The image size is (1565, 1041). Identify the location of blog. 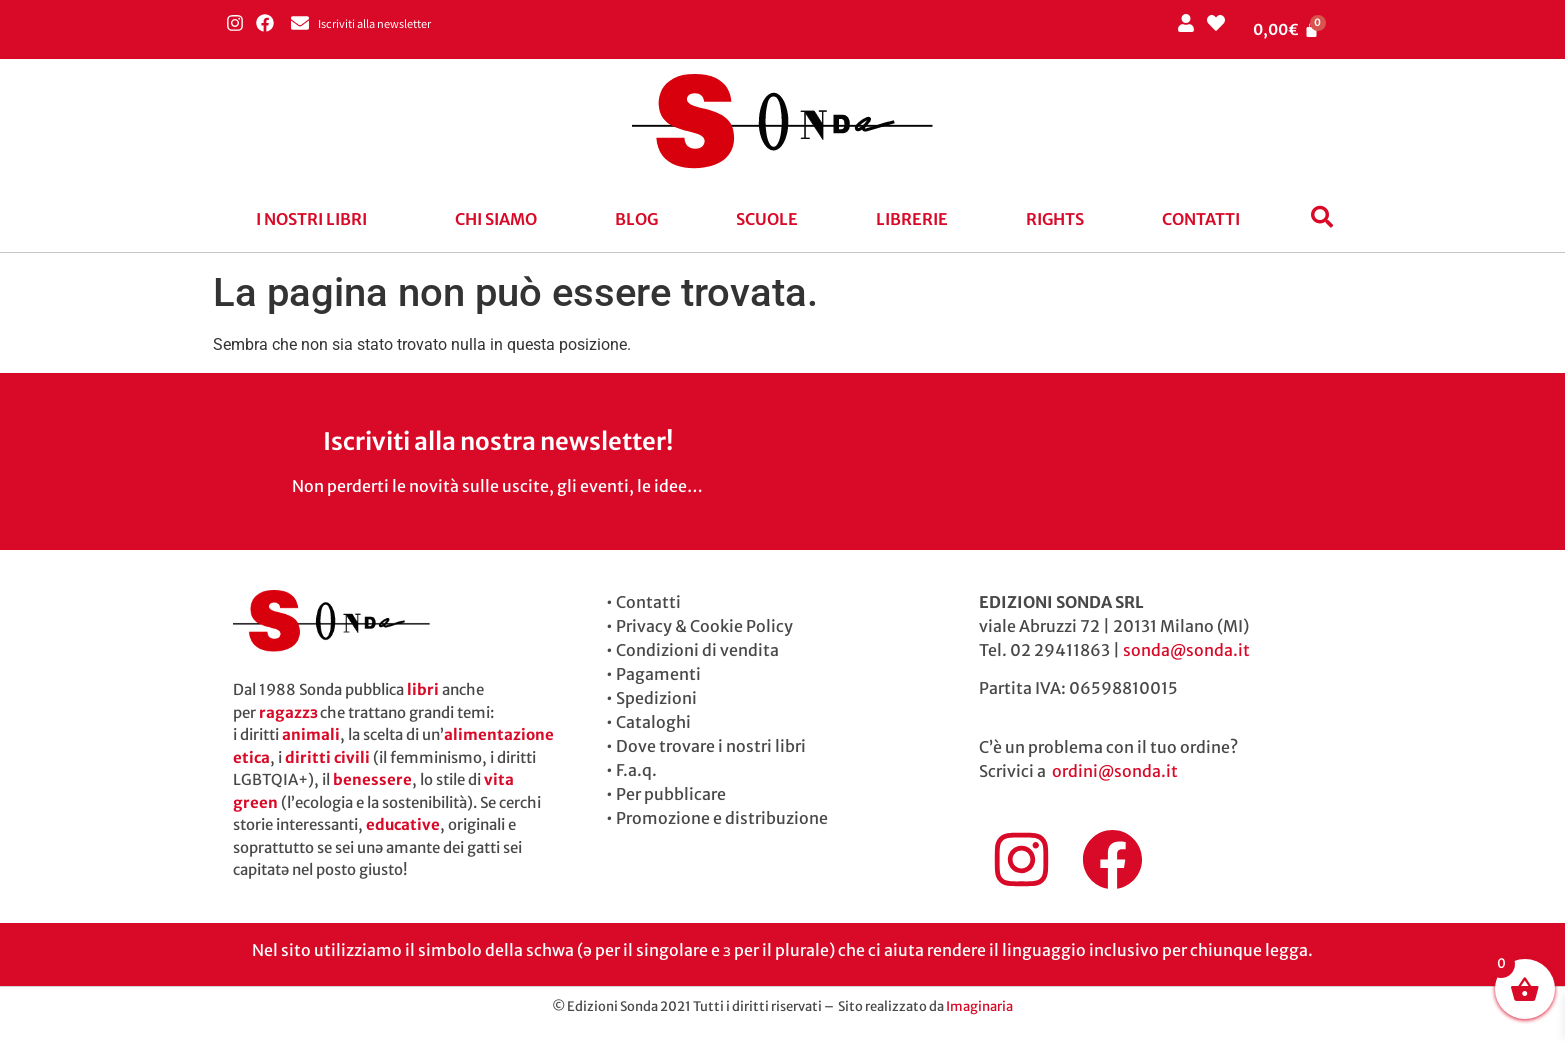
(636, 219).